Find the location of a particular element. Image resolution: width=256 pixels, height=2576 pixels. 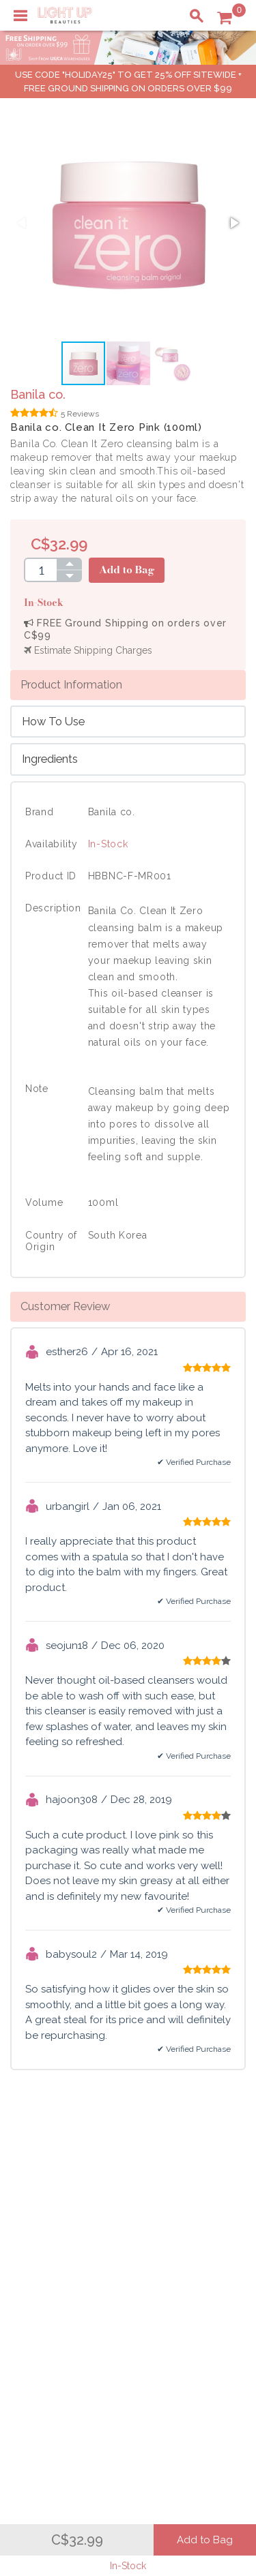

[spinbutton] is located at coordinates (40, 570).